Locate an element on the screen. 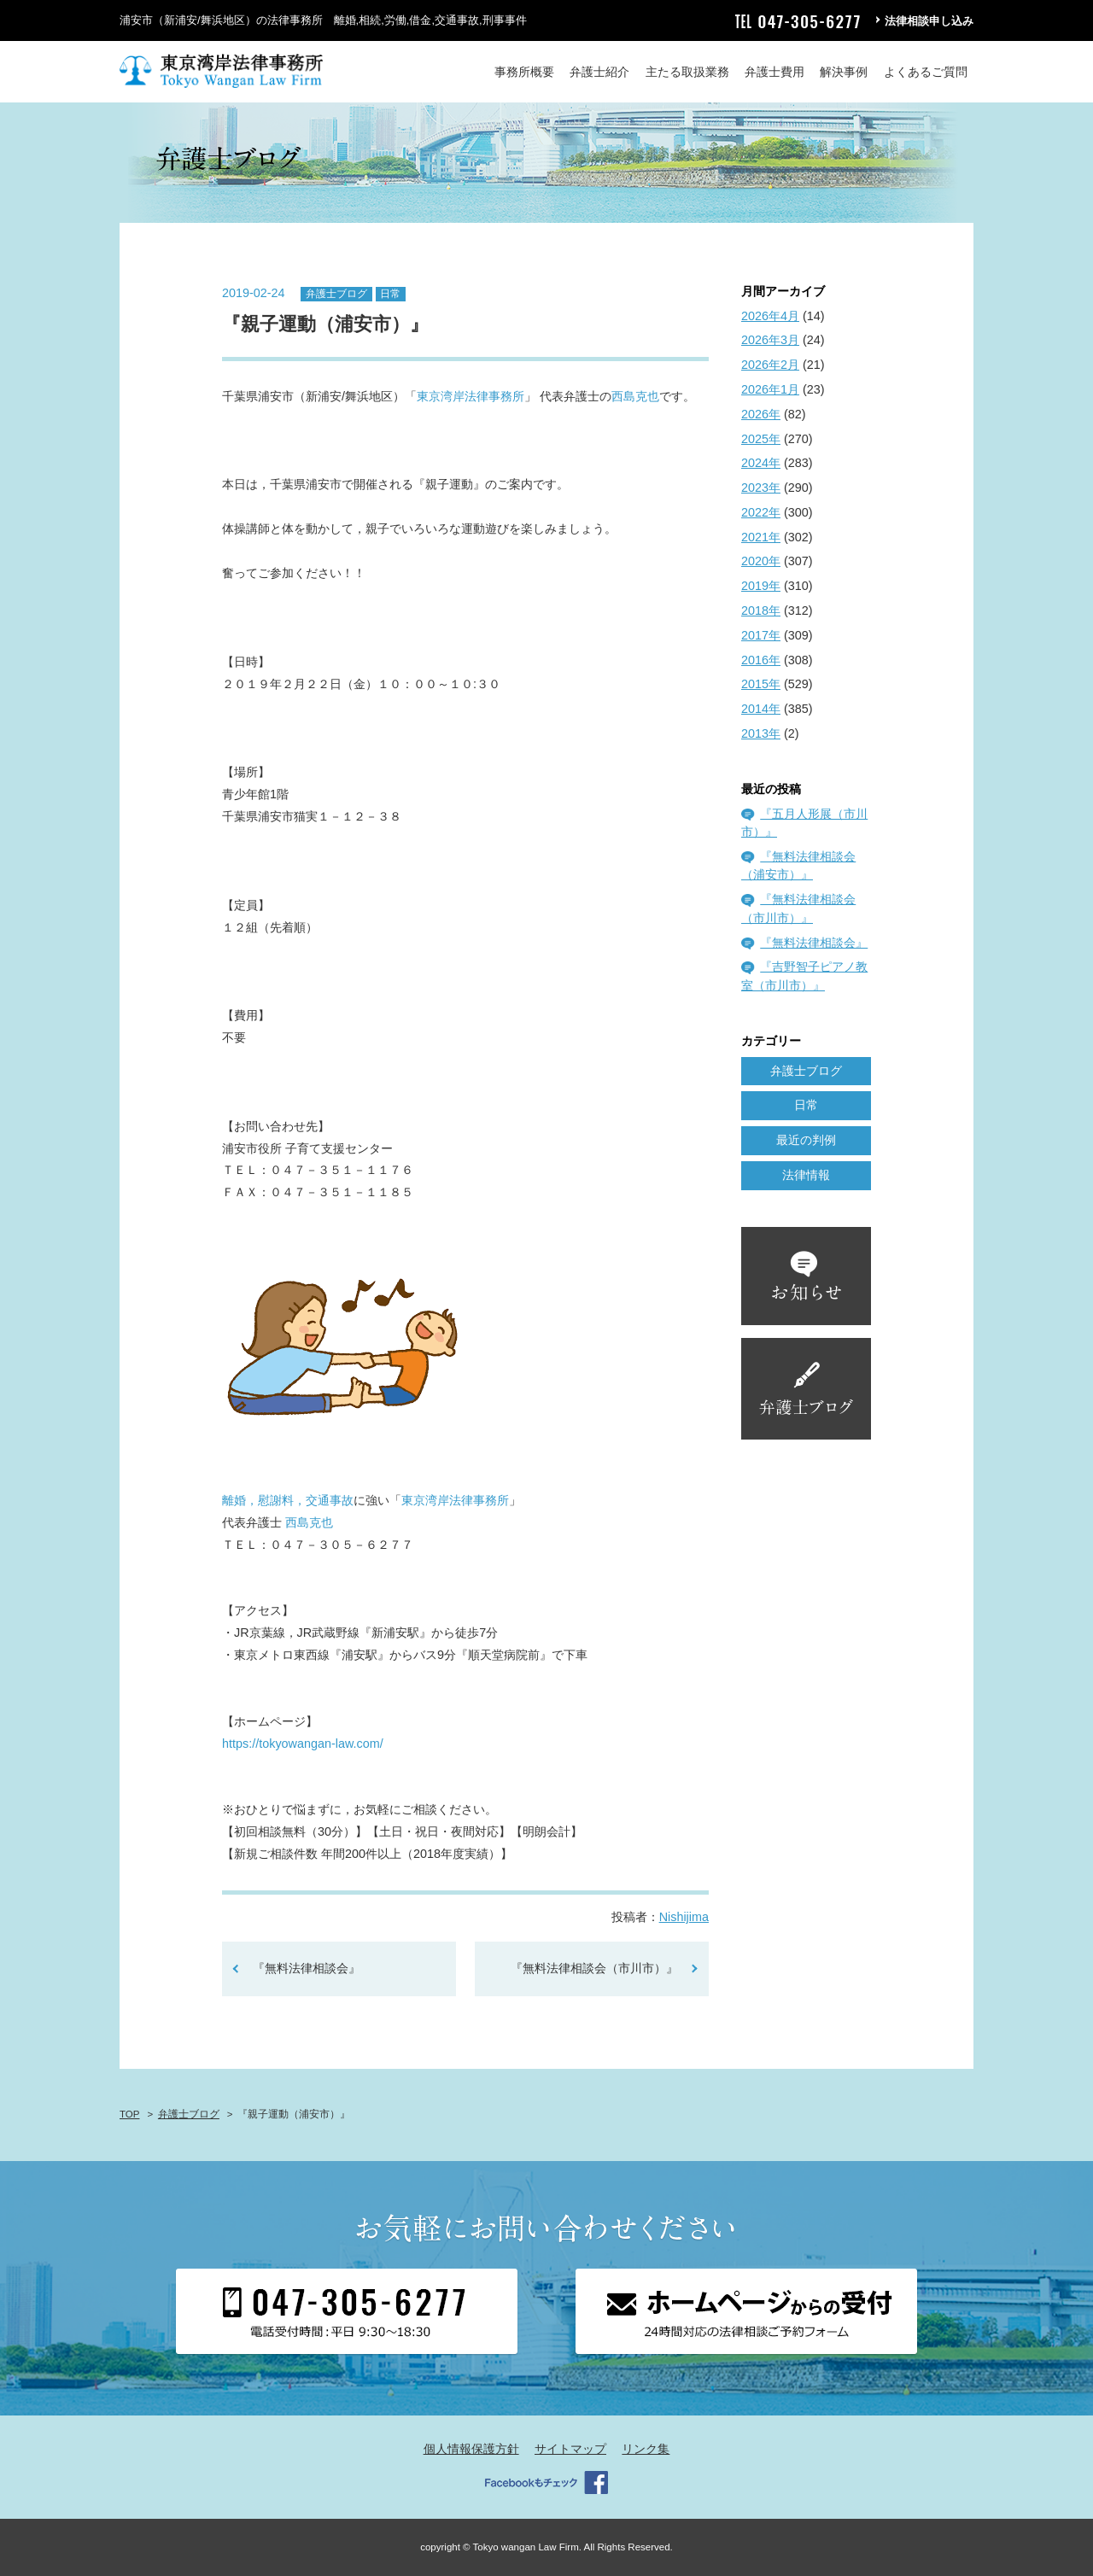  2024年 is located at coordinates (760, 463).